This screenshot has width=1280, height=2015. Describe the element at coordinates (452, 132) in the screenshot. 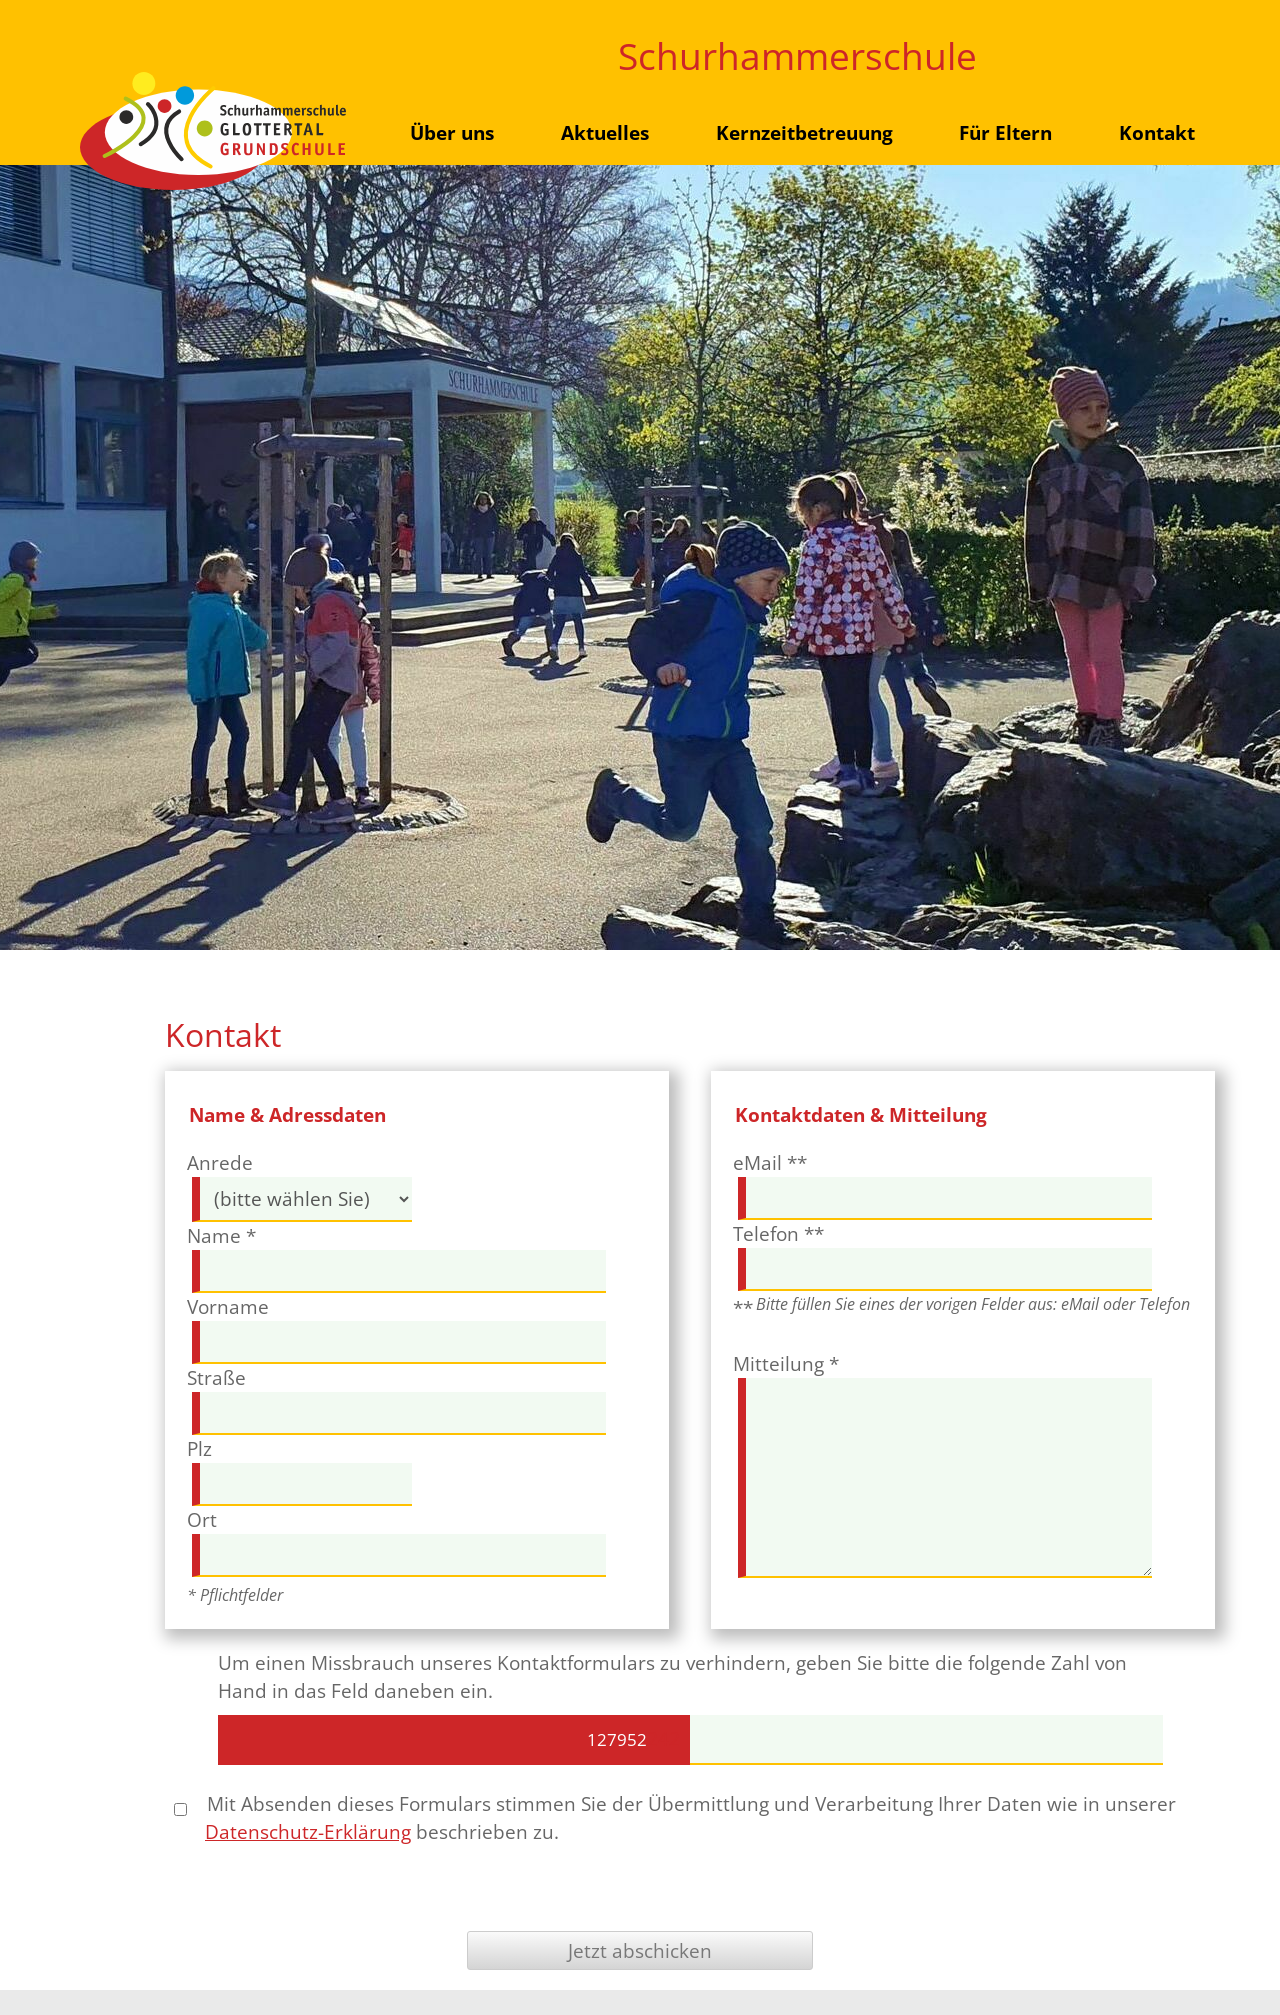

I see `Über uns` at that location.